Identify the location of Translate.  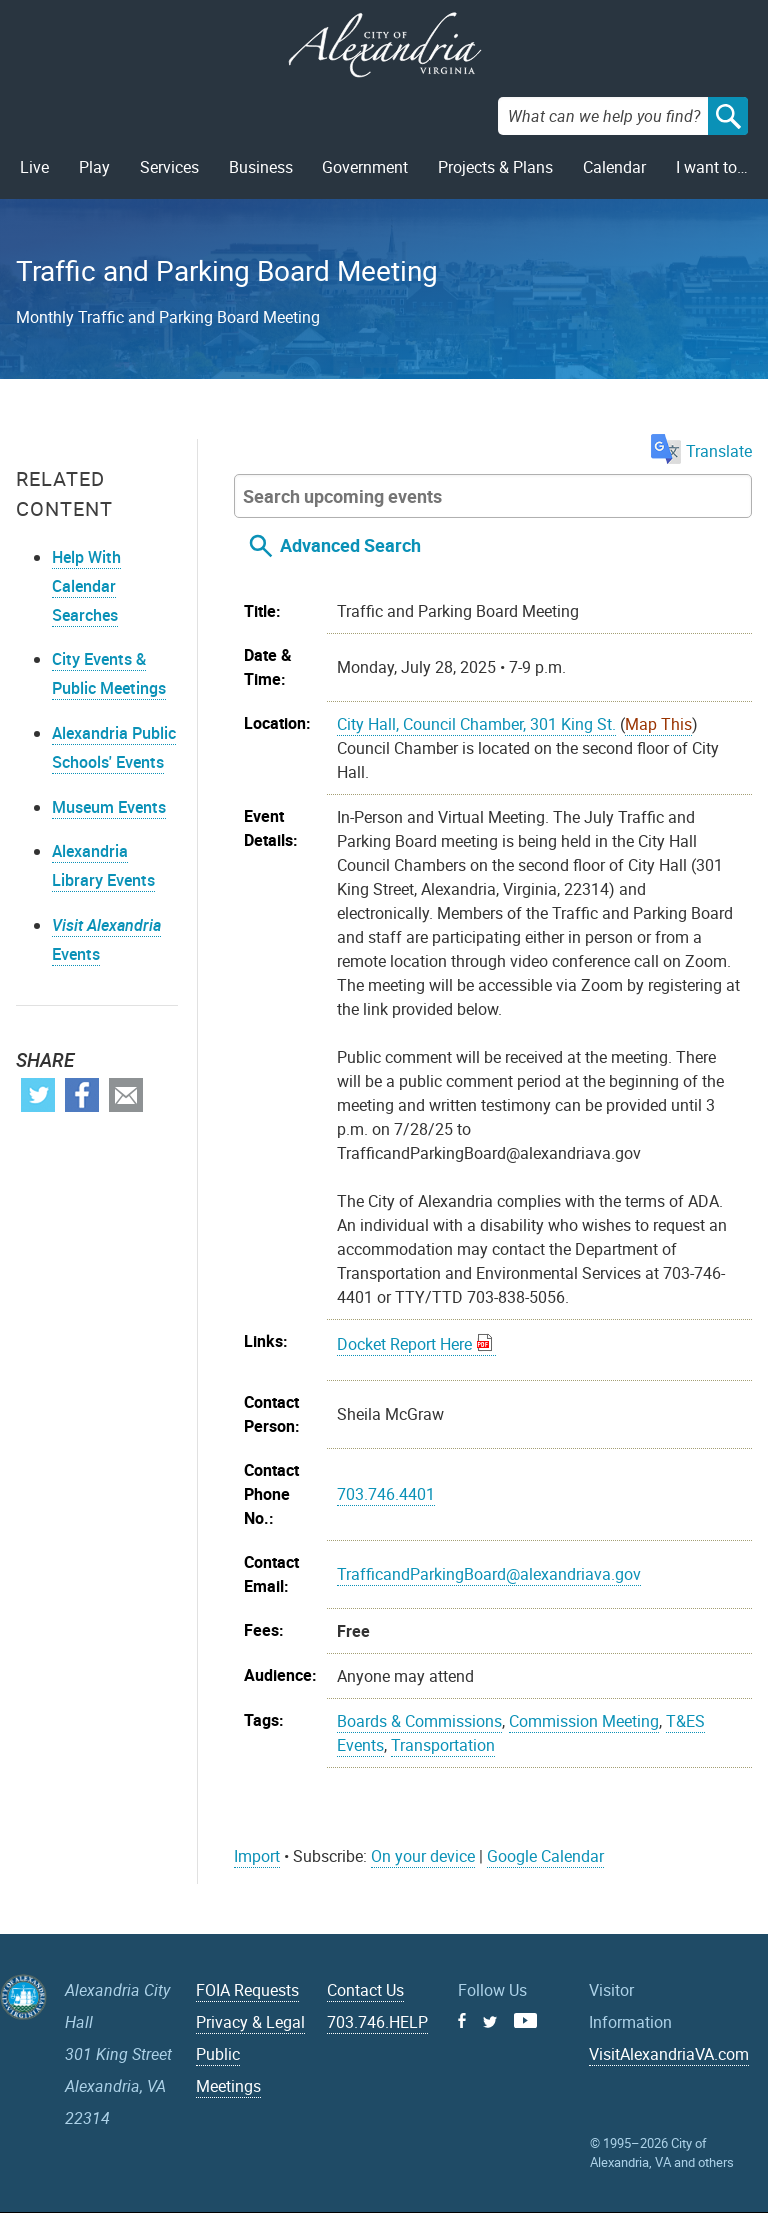
(701, 451).